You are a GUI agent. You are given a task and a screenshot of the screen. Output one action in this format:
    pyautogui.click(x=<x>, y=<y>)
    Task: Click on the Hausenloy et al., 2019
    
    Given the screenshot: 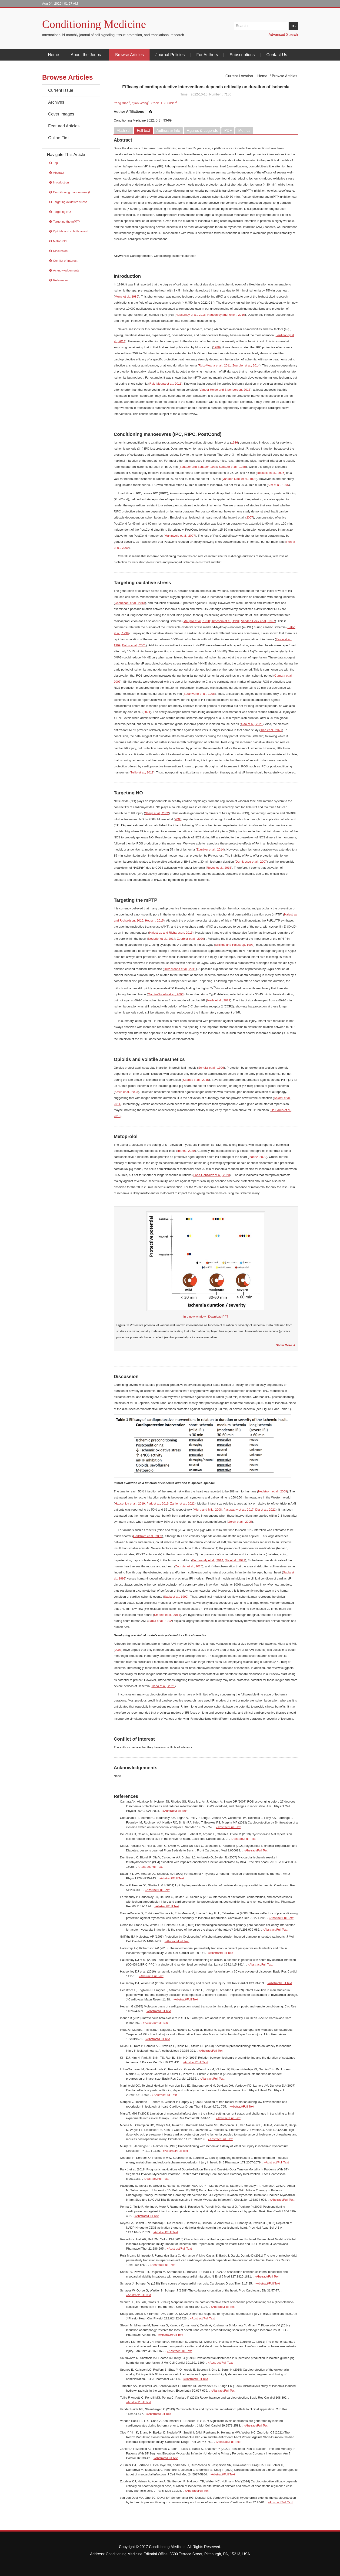 What is the action you would take?
    pyautogui.click(x=130, y=1503)
    